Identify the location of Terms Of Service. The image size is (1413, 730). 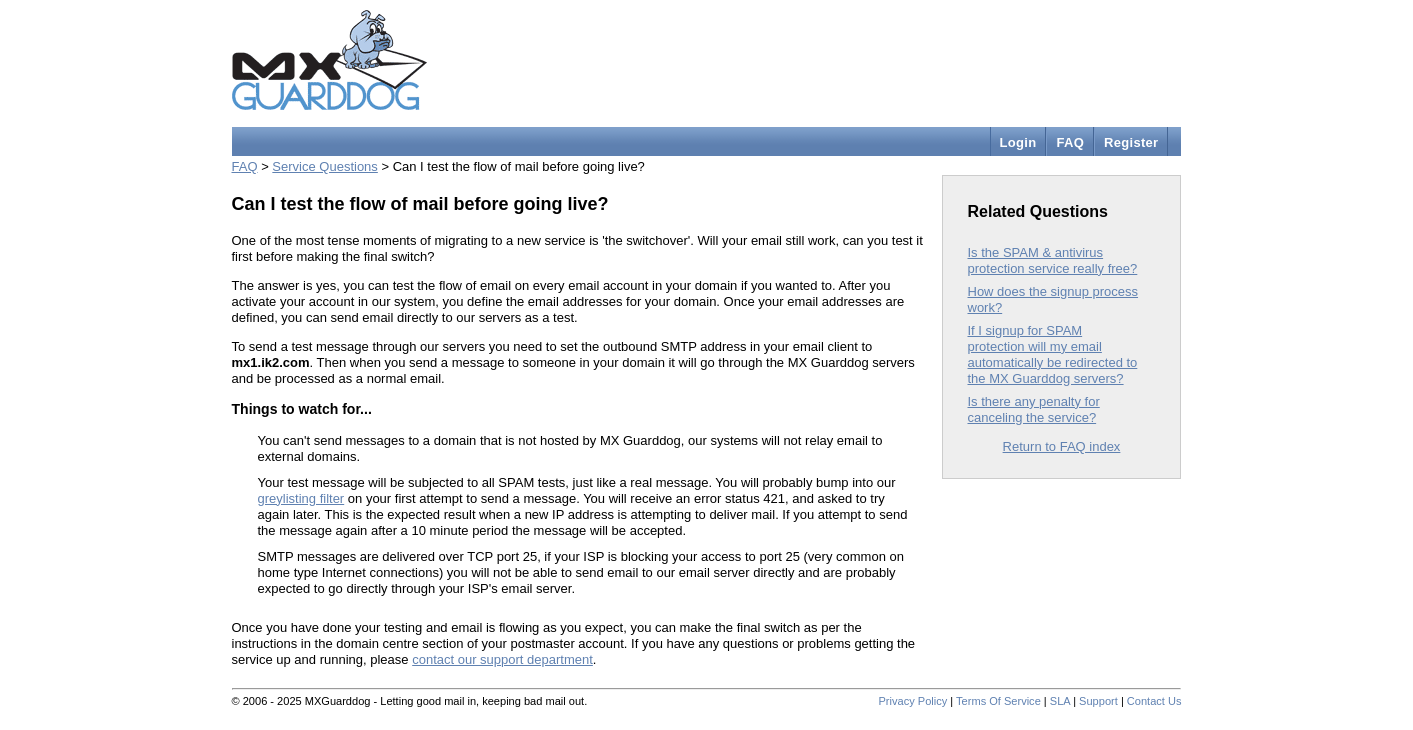
(998, 701).